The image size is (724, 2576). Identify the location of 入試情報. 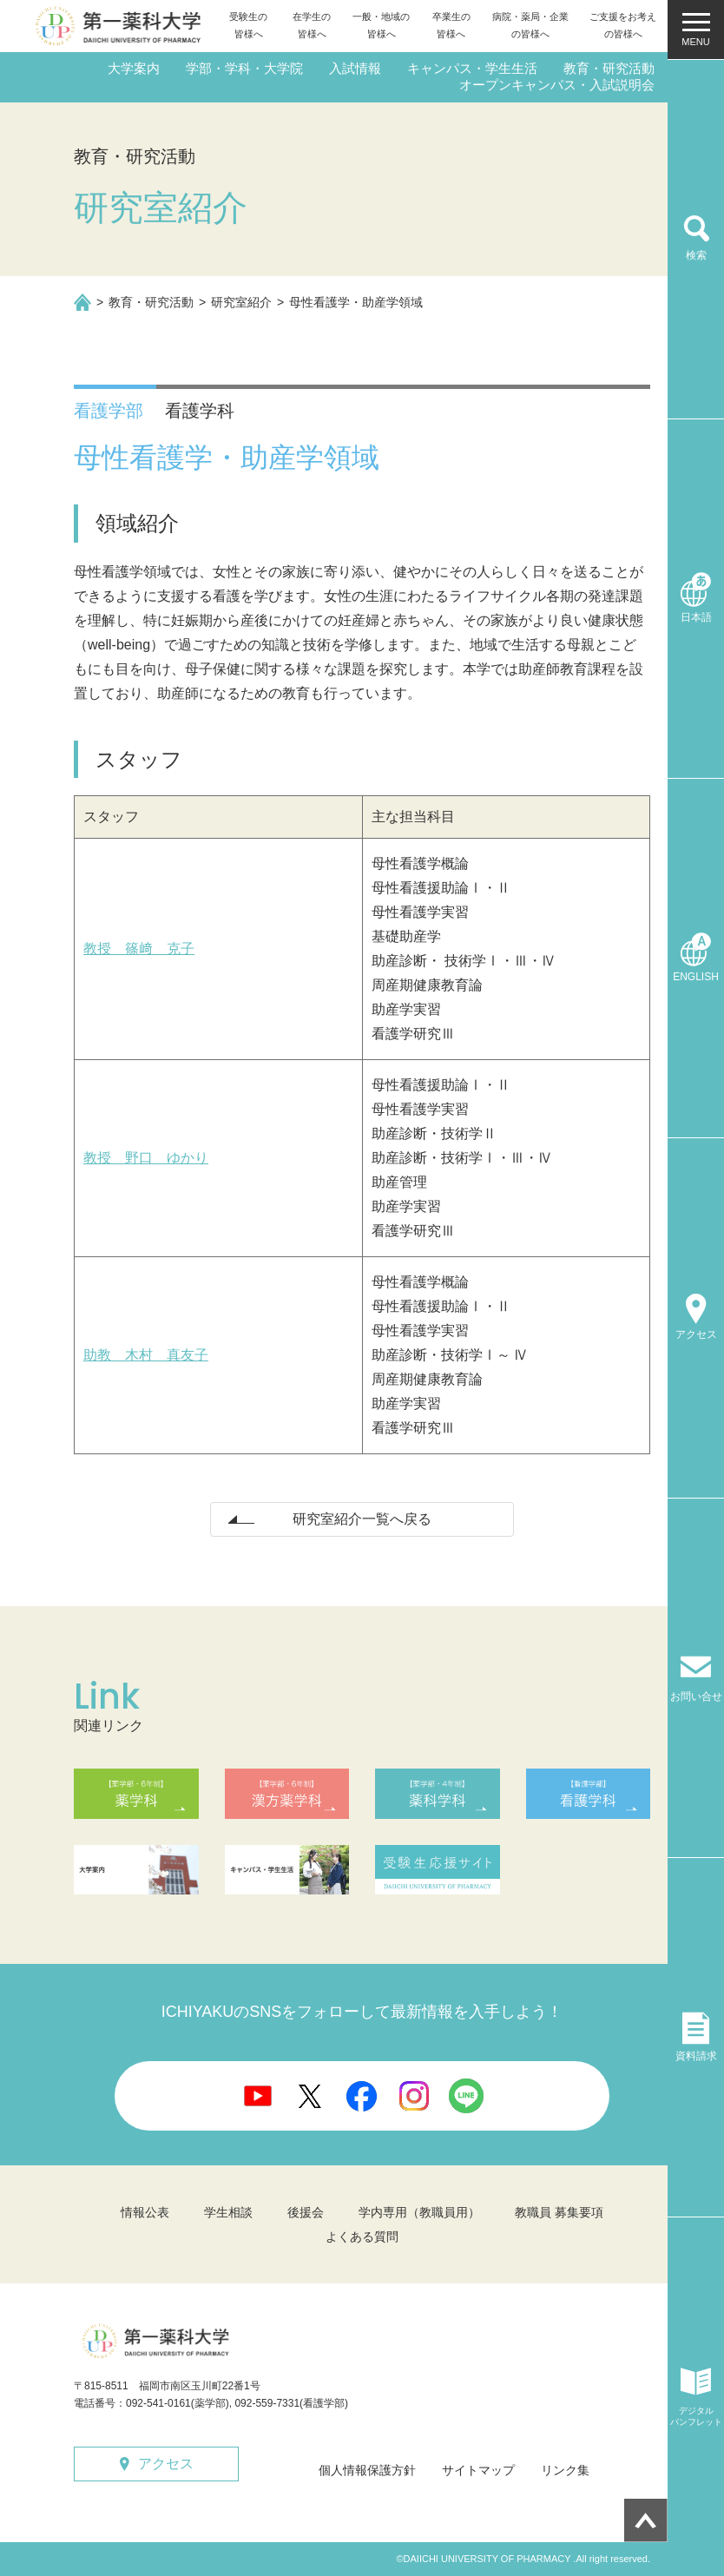
(355, 68).